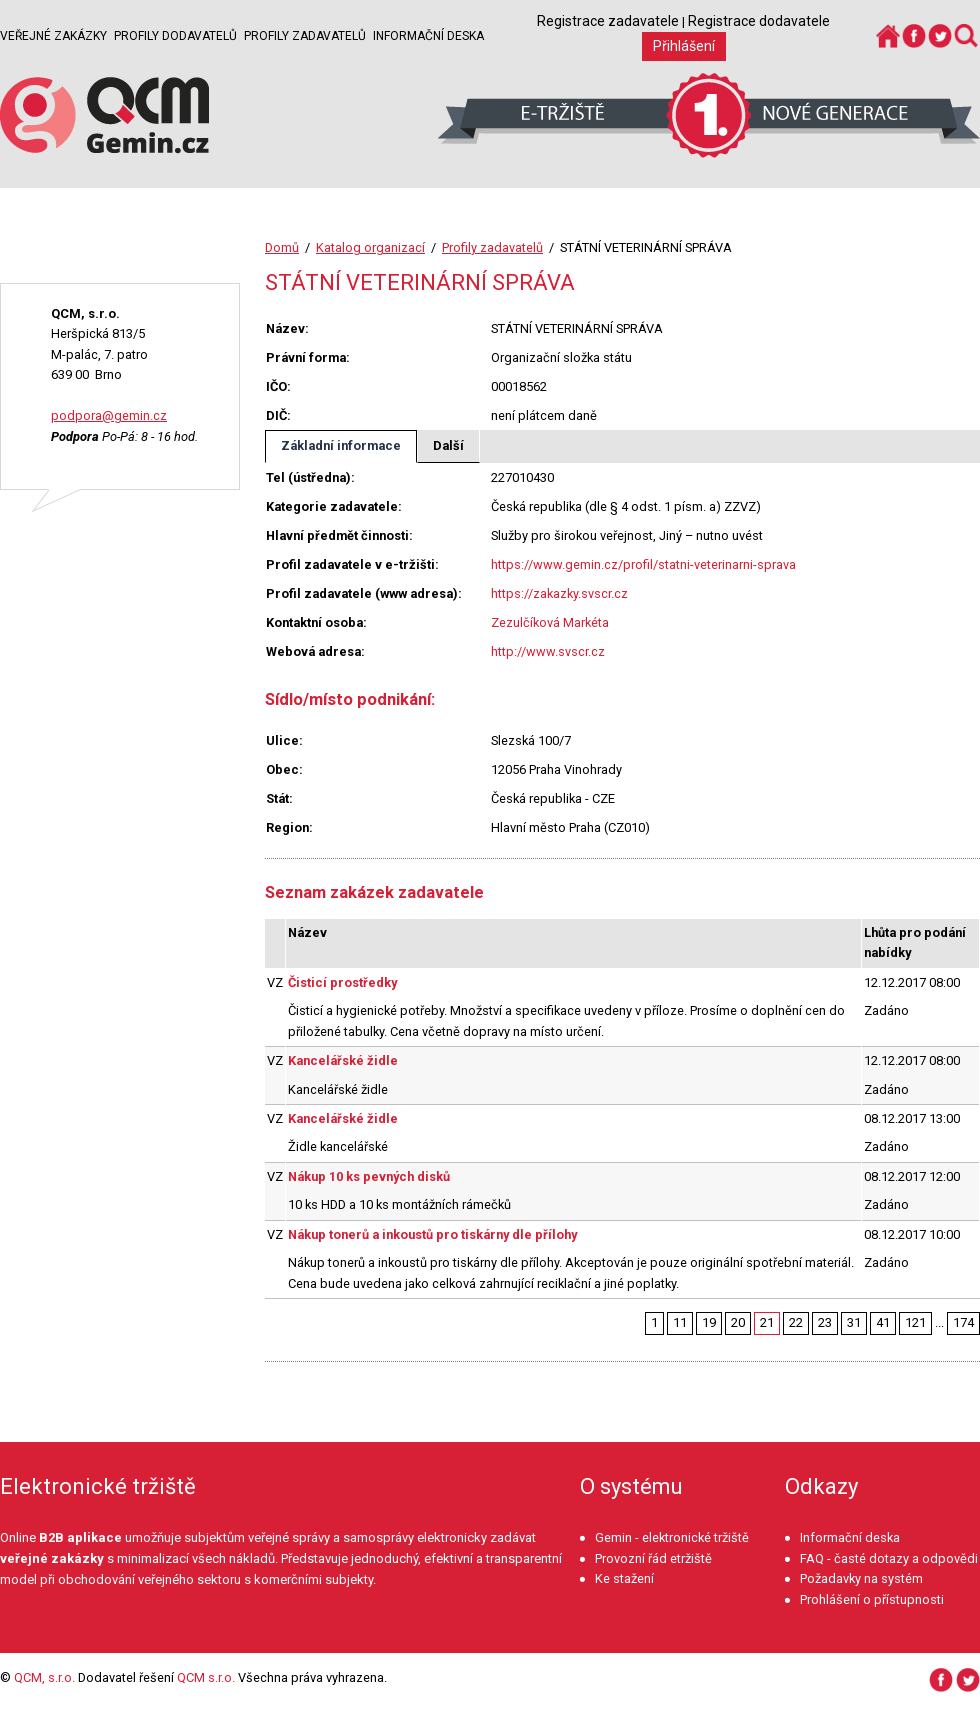  What do you see at coordinates (559, 593) in the screenshot?
I see `https://zakazky.svscr.cz` at bounding box center [559, 593].